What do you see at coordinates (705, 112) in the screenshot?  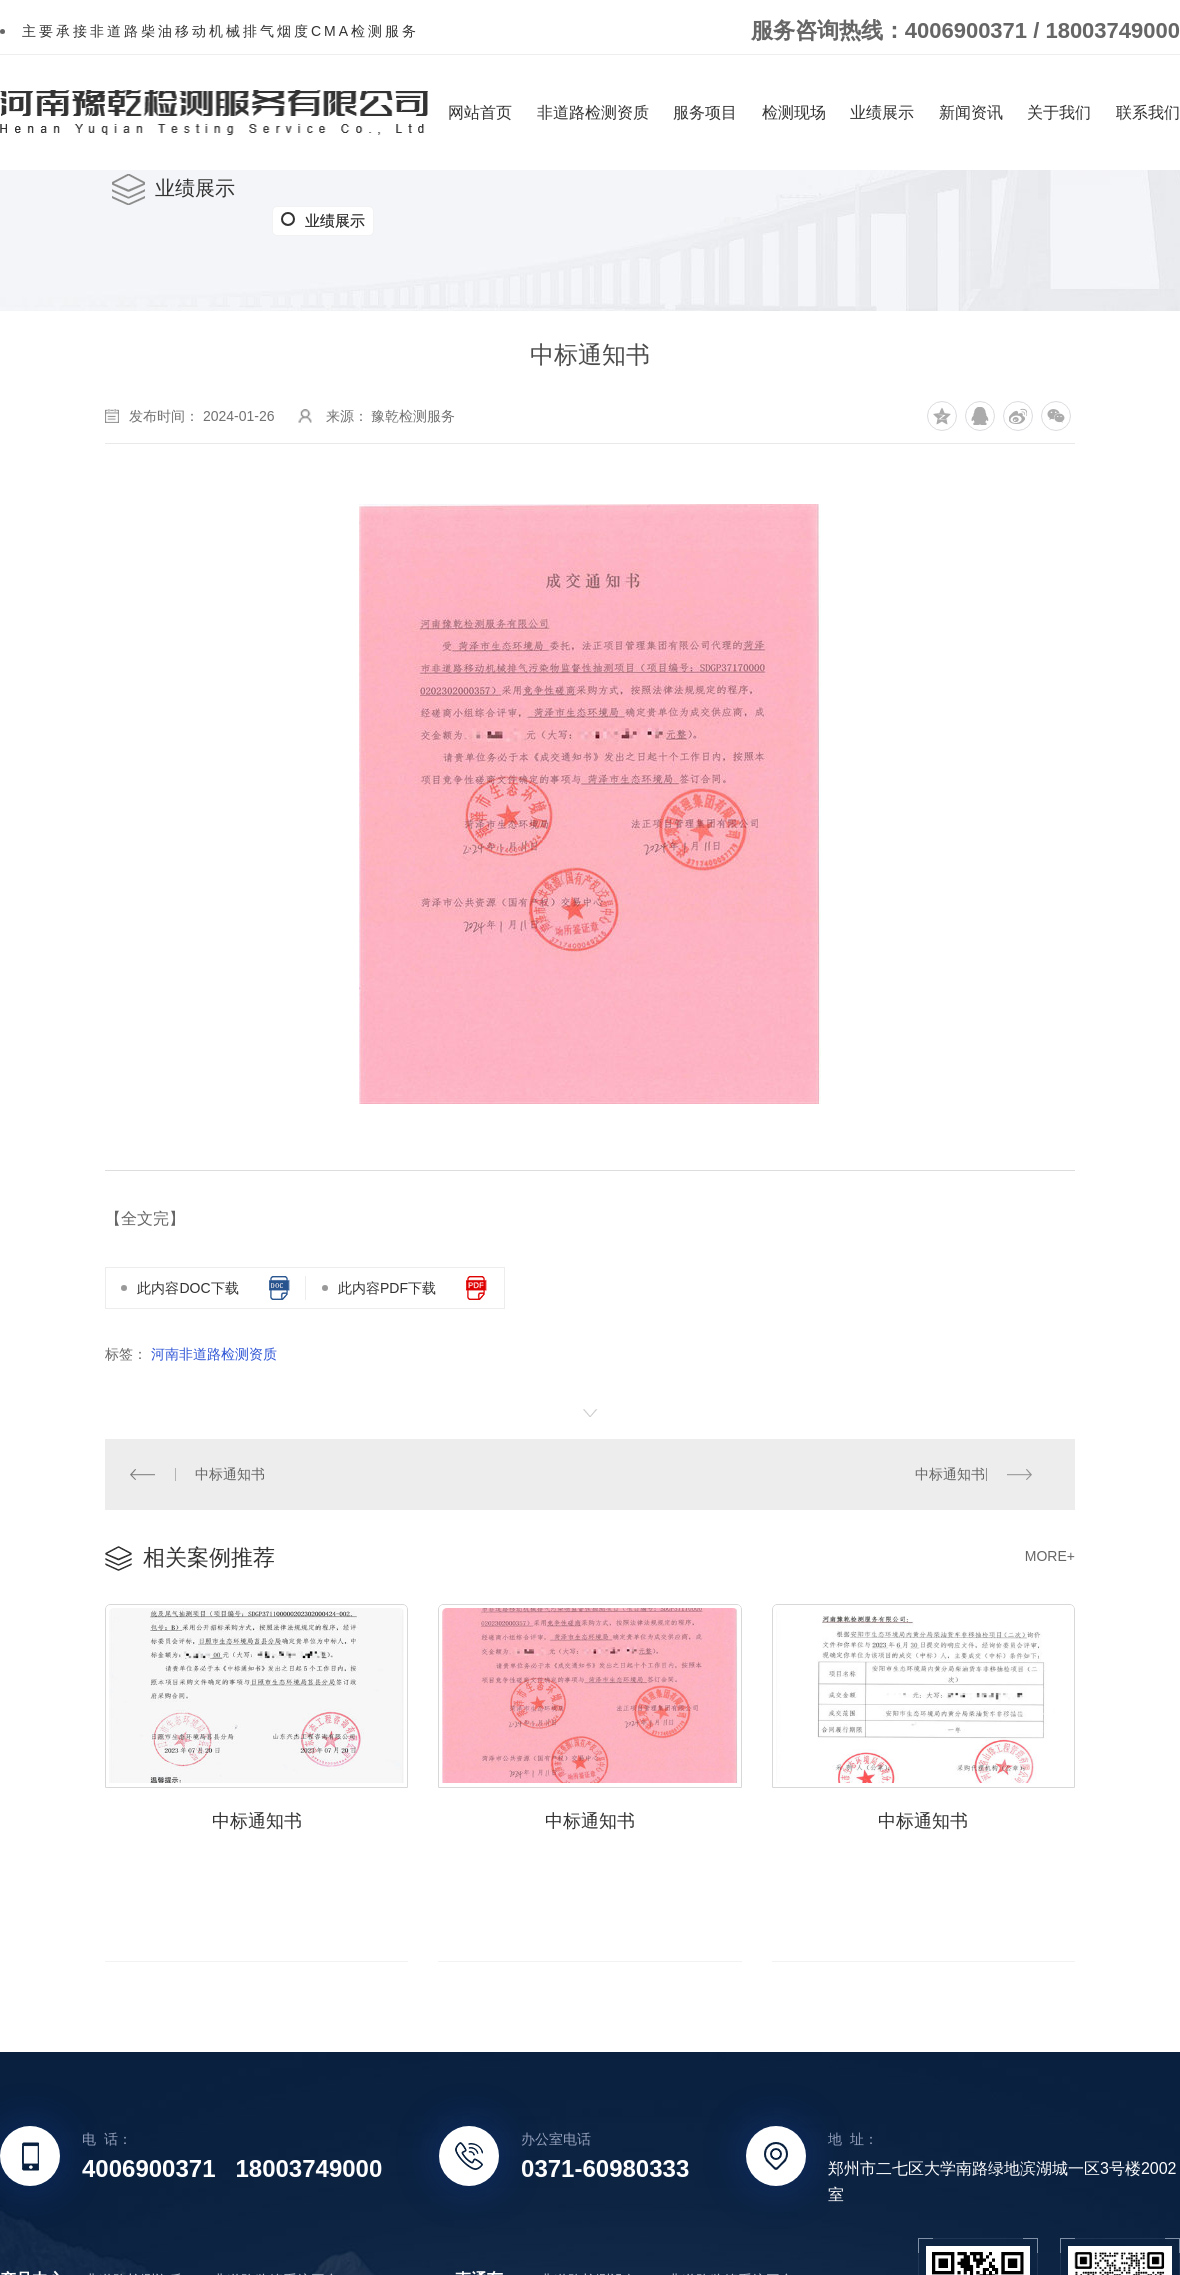 I see `服务项目` at bounding box center [705, 112].